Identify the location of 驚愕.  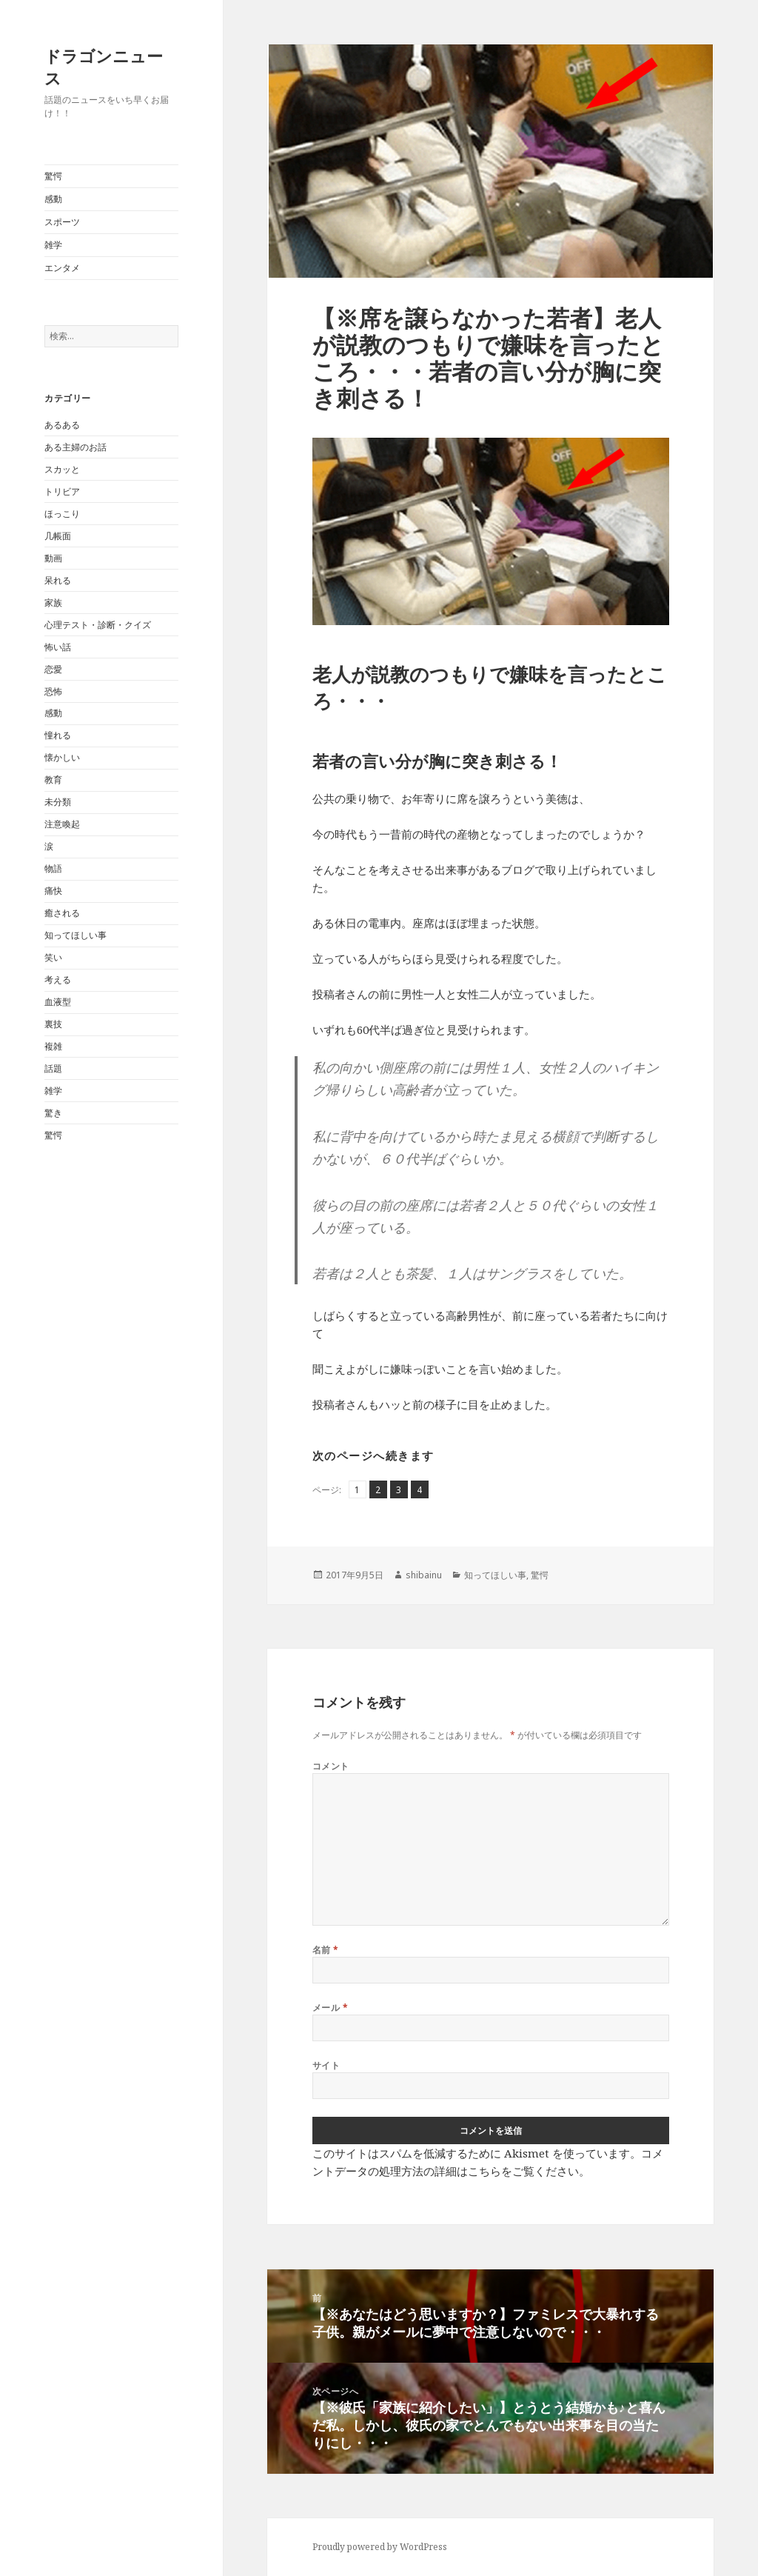
(53, 176).